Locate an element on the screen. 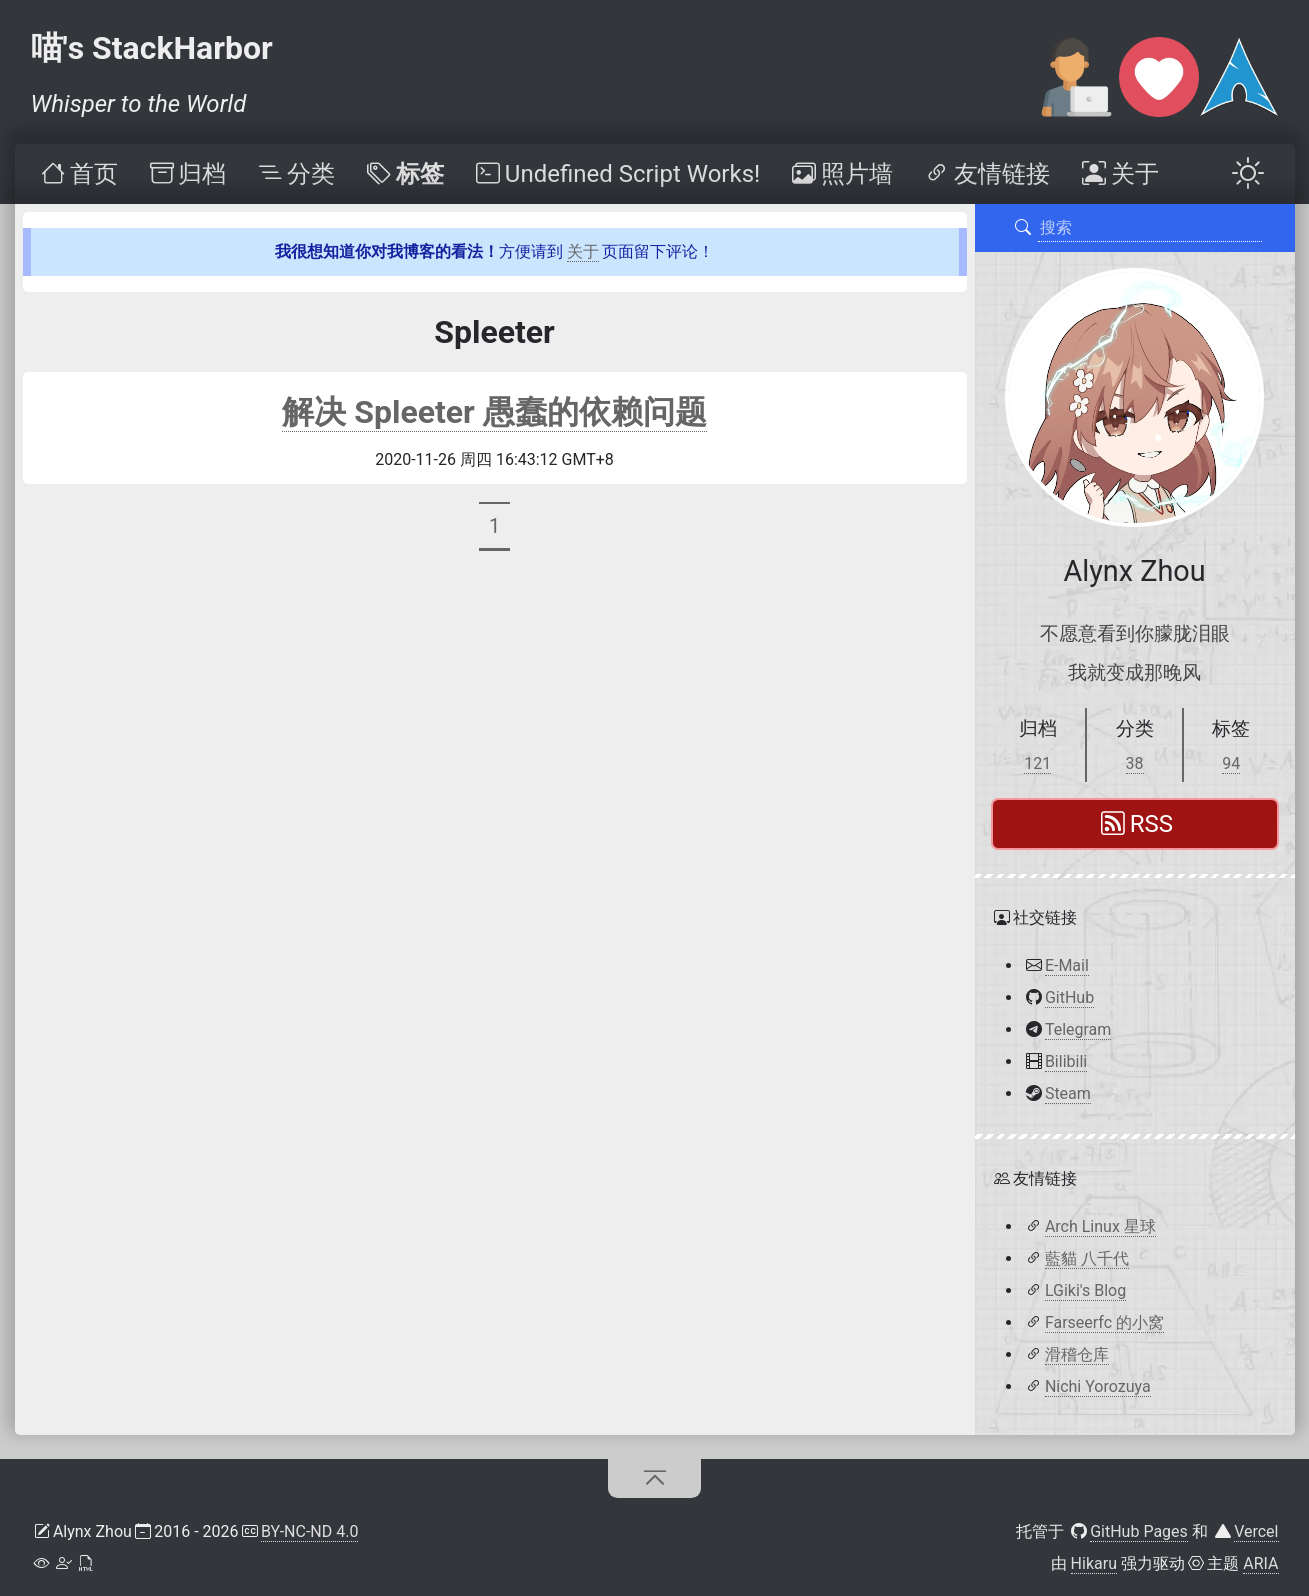 This screenshot has height=1596, width=1309. 喵's StackHarbor is located at coordinates (152, 48).